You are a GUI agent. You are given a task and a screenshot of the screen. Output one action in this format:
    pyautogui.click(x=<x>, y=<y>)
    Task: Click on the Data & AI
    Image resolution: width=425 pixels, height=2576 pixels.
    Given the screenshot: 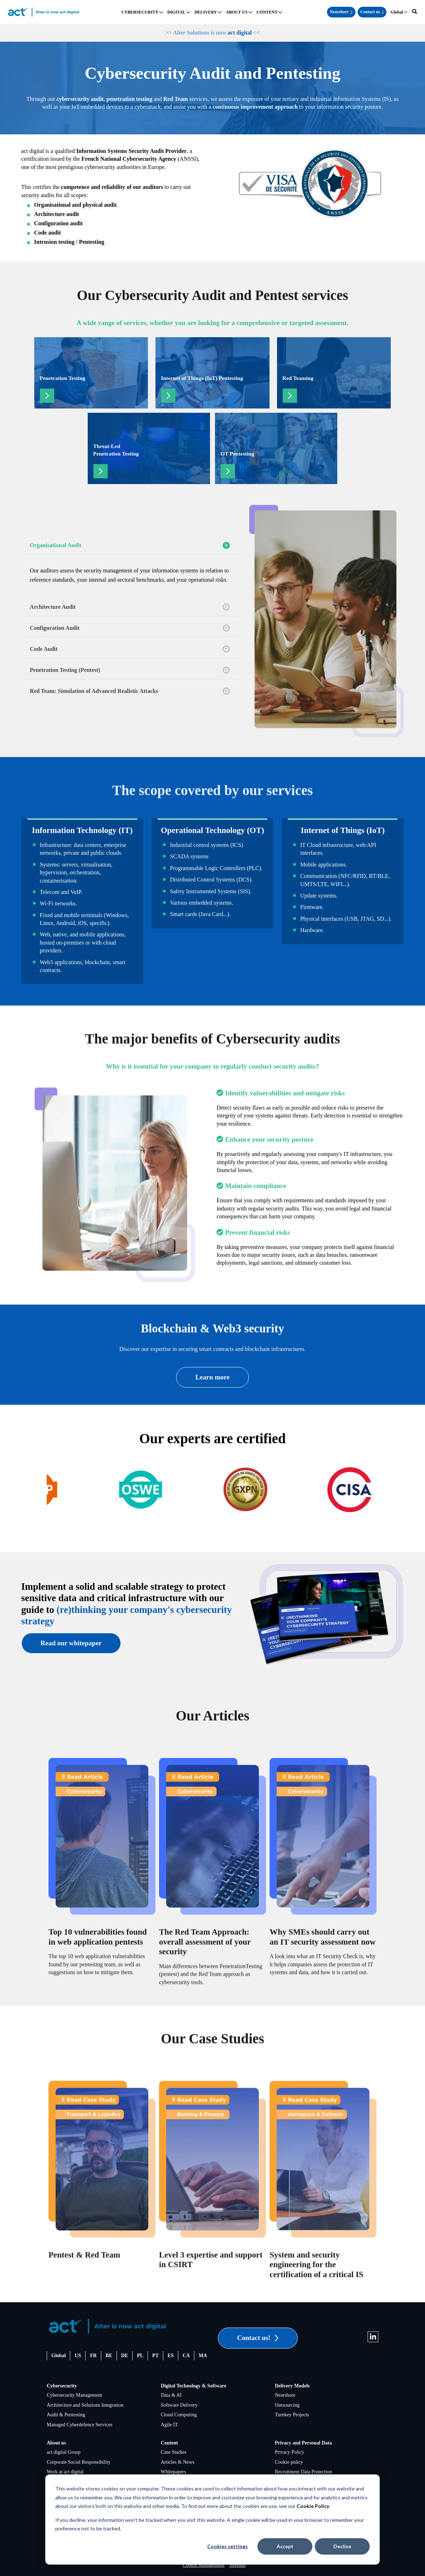 What is the action you would take?
    pyautogui.click(x=171, y=2395)
    